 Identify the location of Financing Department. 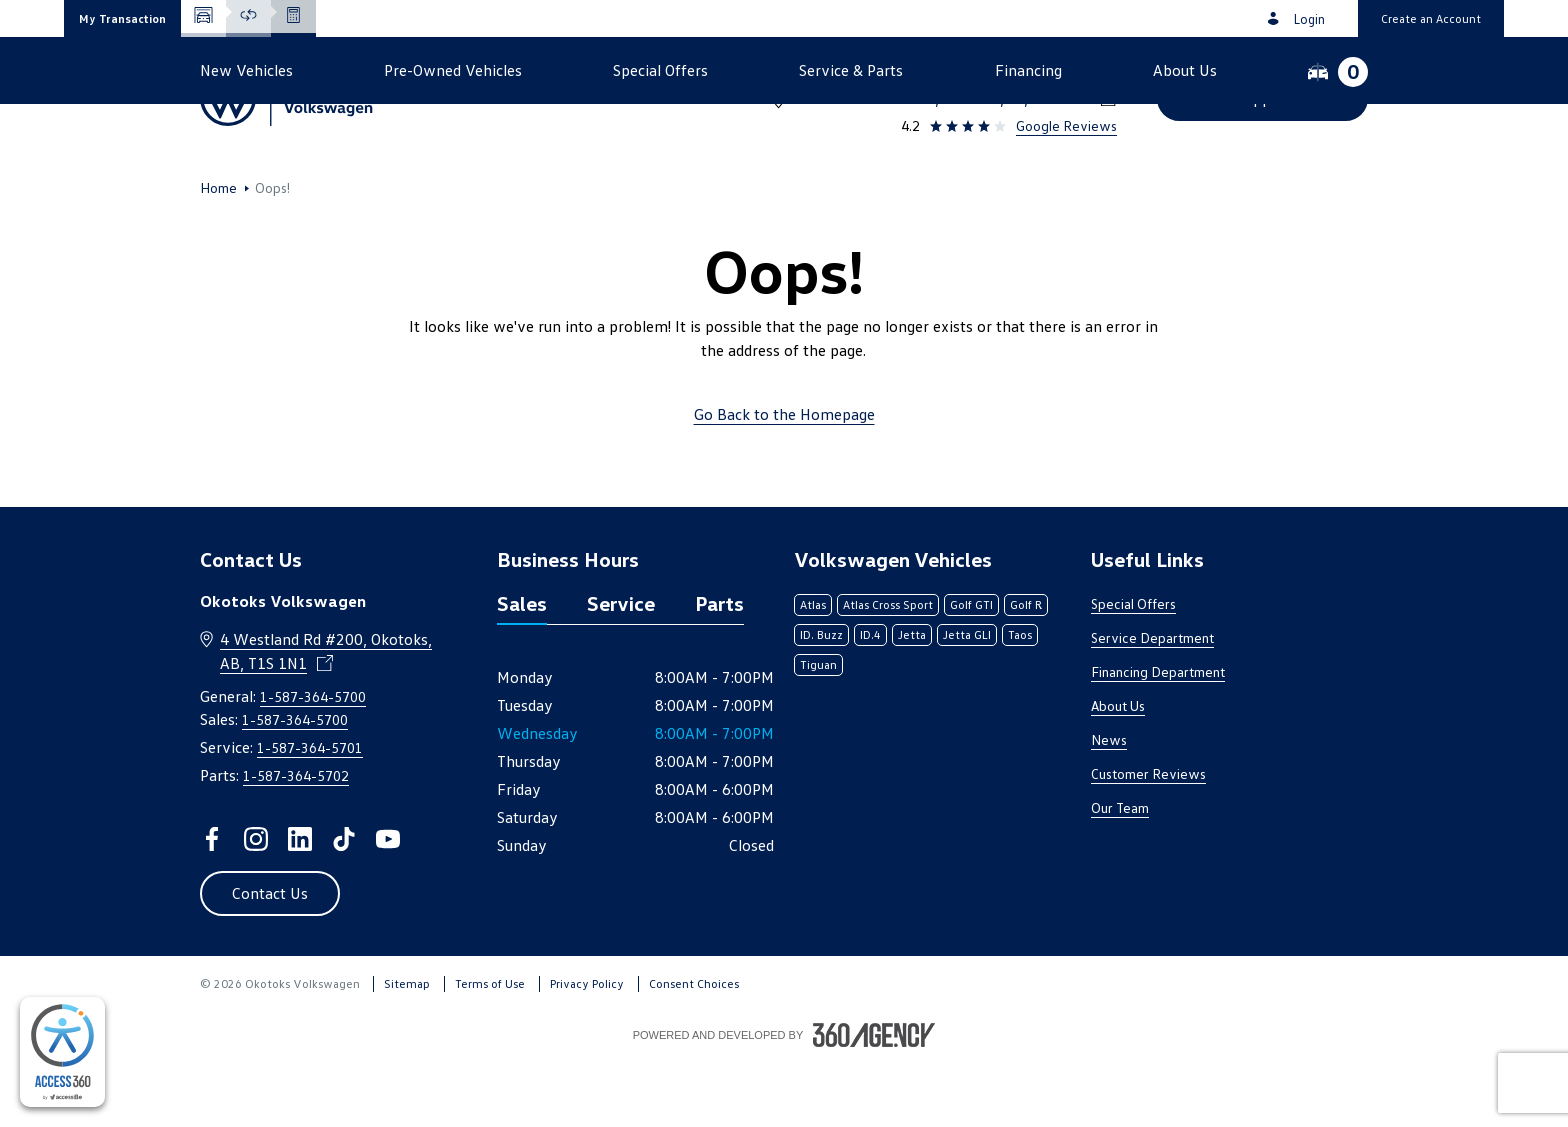
(1158, 736).